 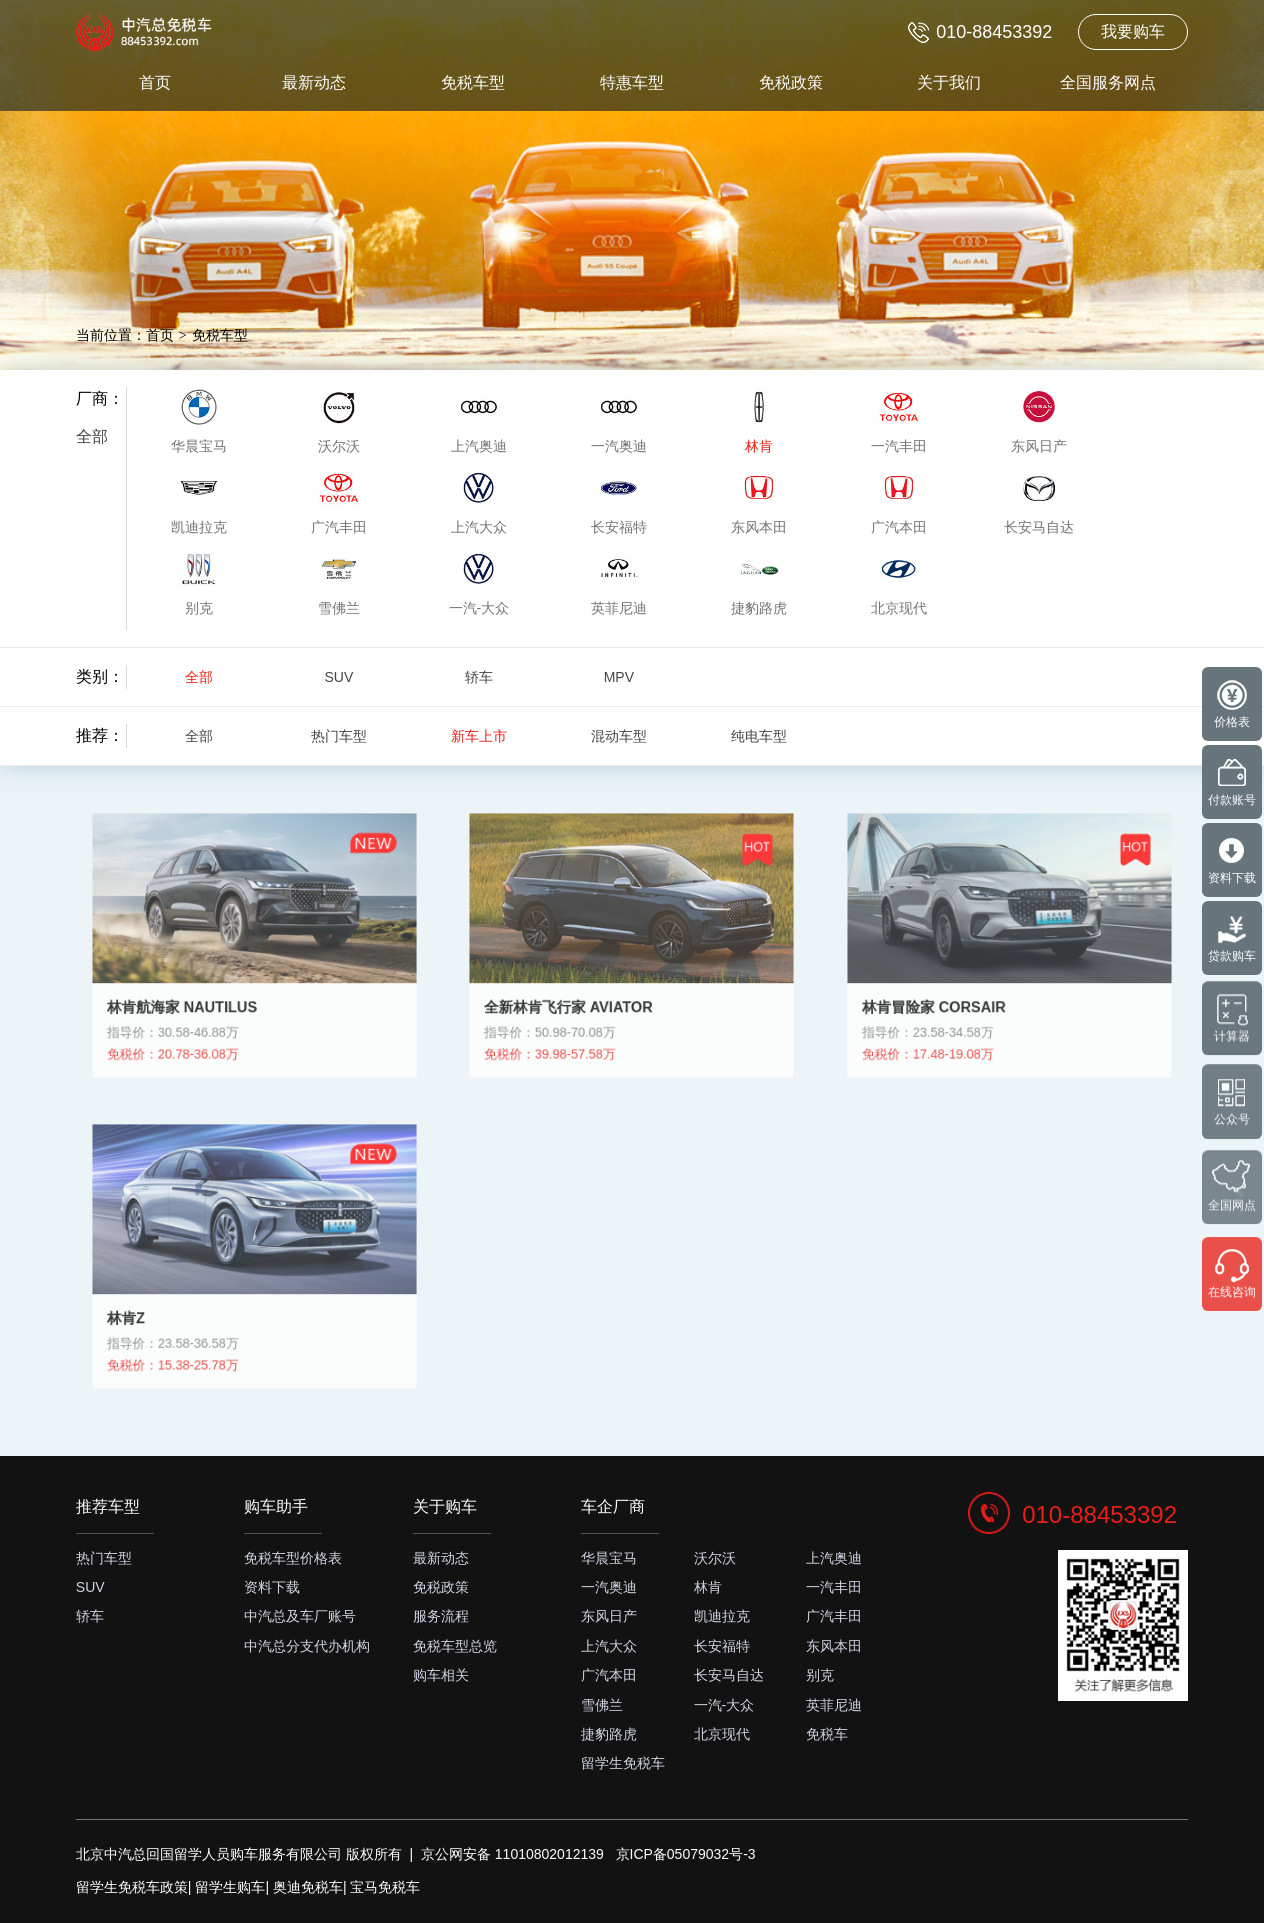 What do you see at coordinates (609, 1646) in the screenshot?
I see `上汽大众` at bounding box center [609, 1646].